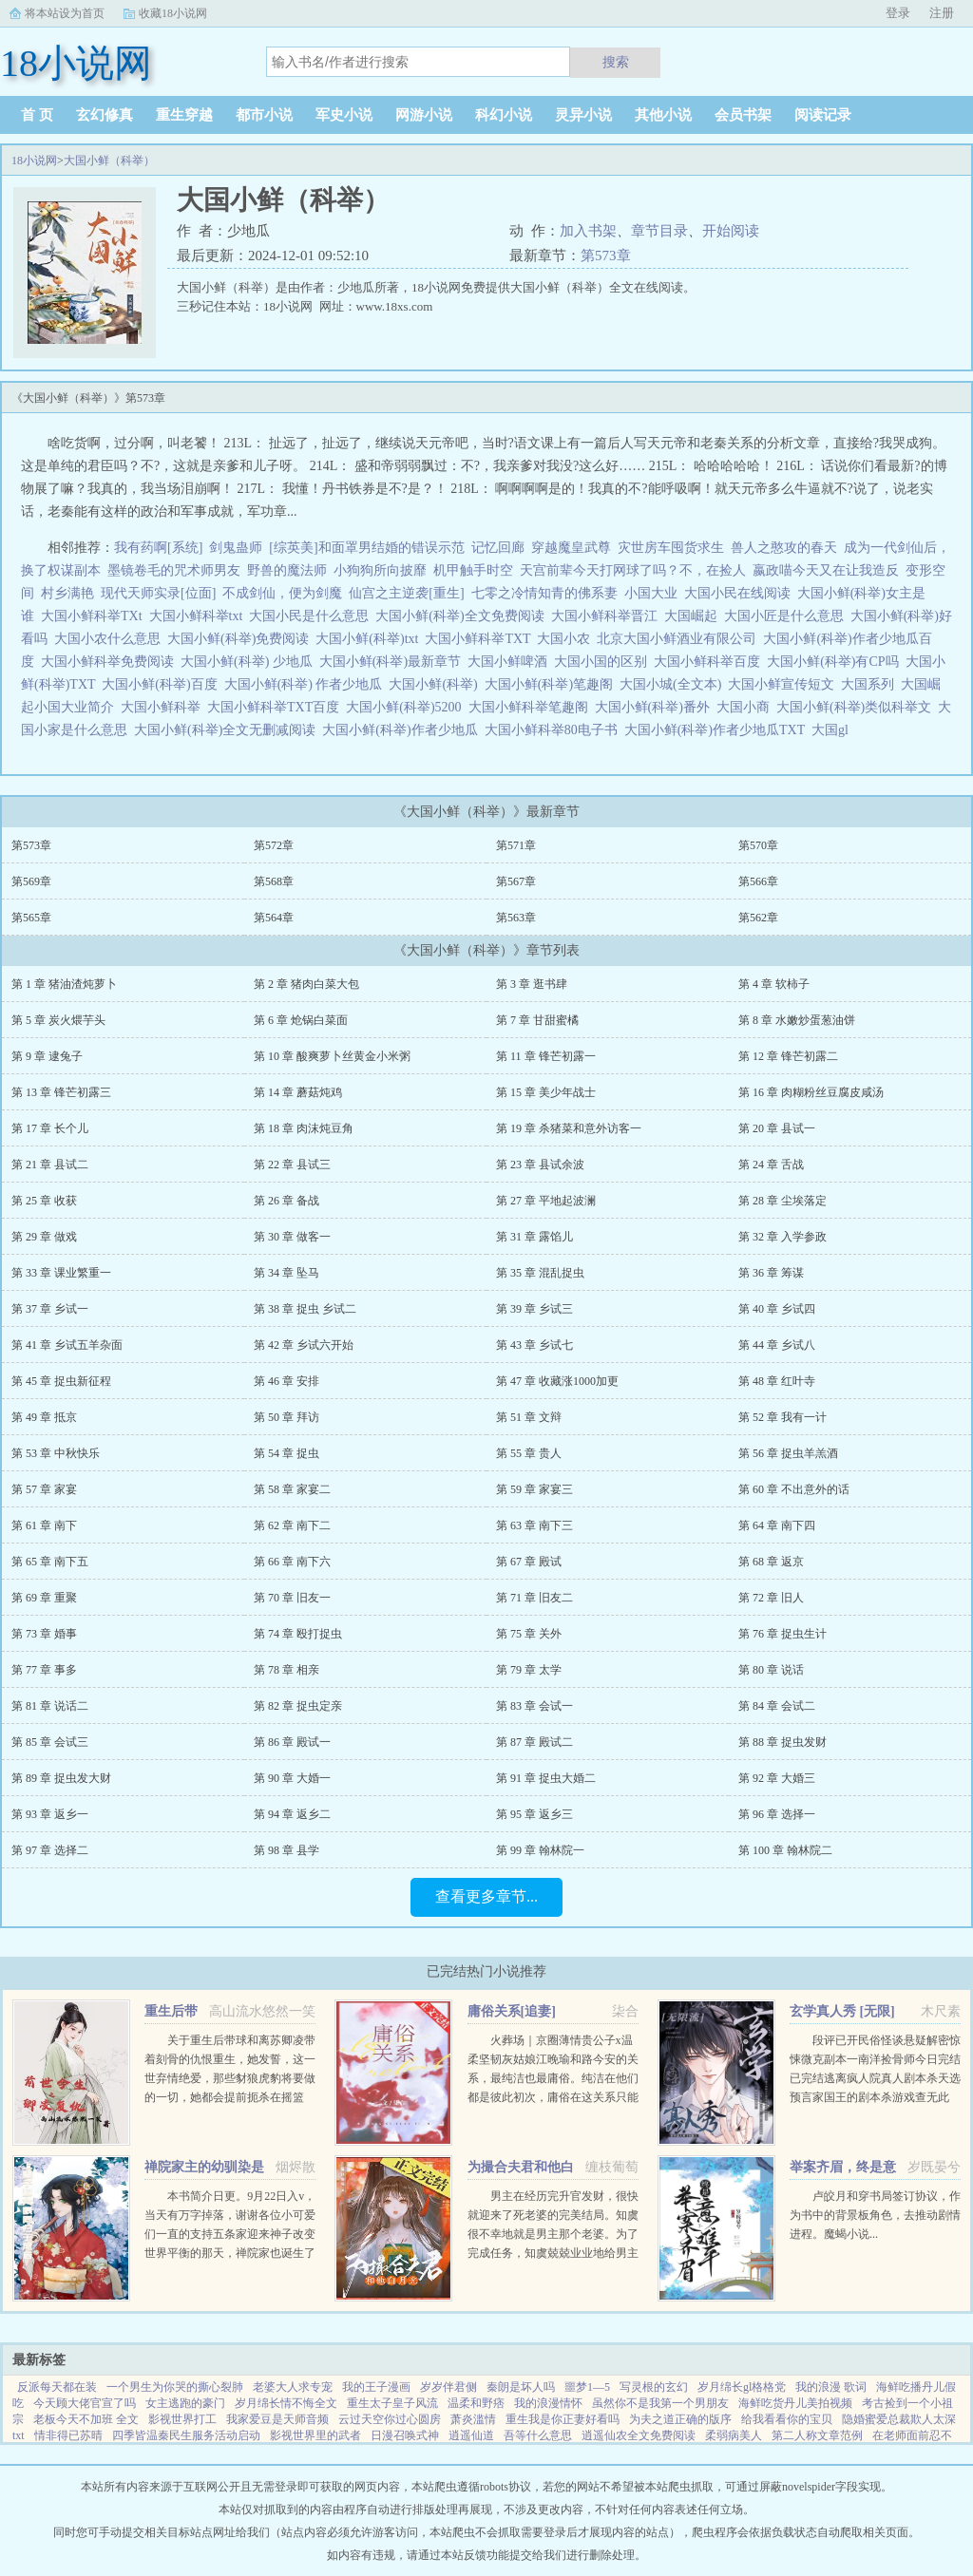  What do you see at coordinates (776, 1345) in the screenshot?
I see `第 44 章 乡试八` at bounding box center [776, 1345].